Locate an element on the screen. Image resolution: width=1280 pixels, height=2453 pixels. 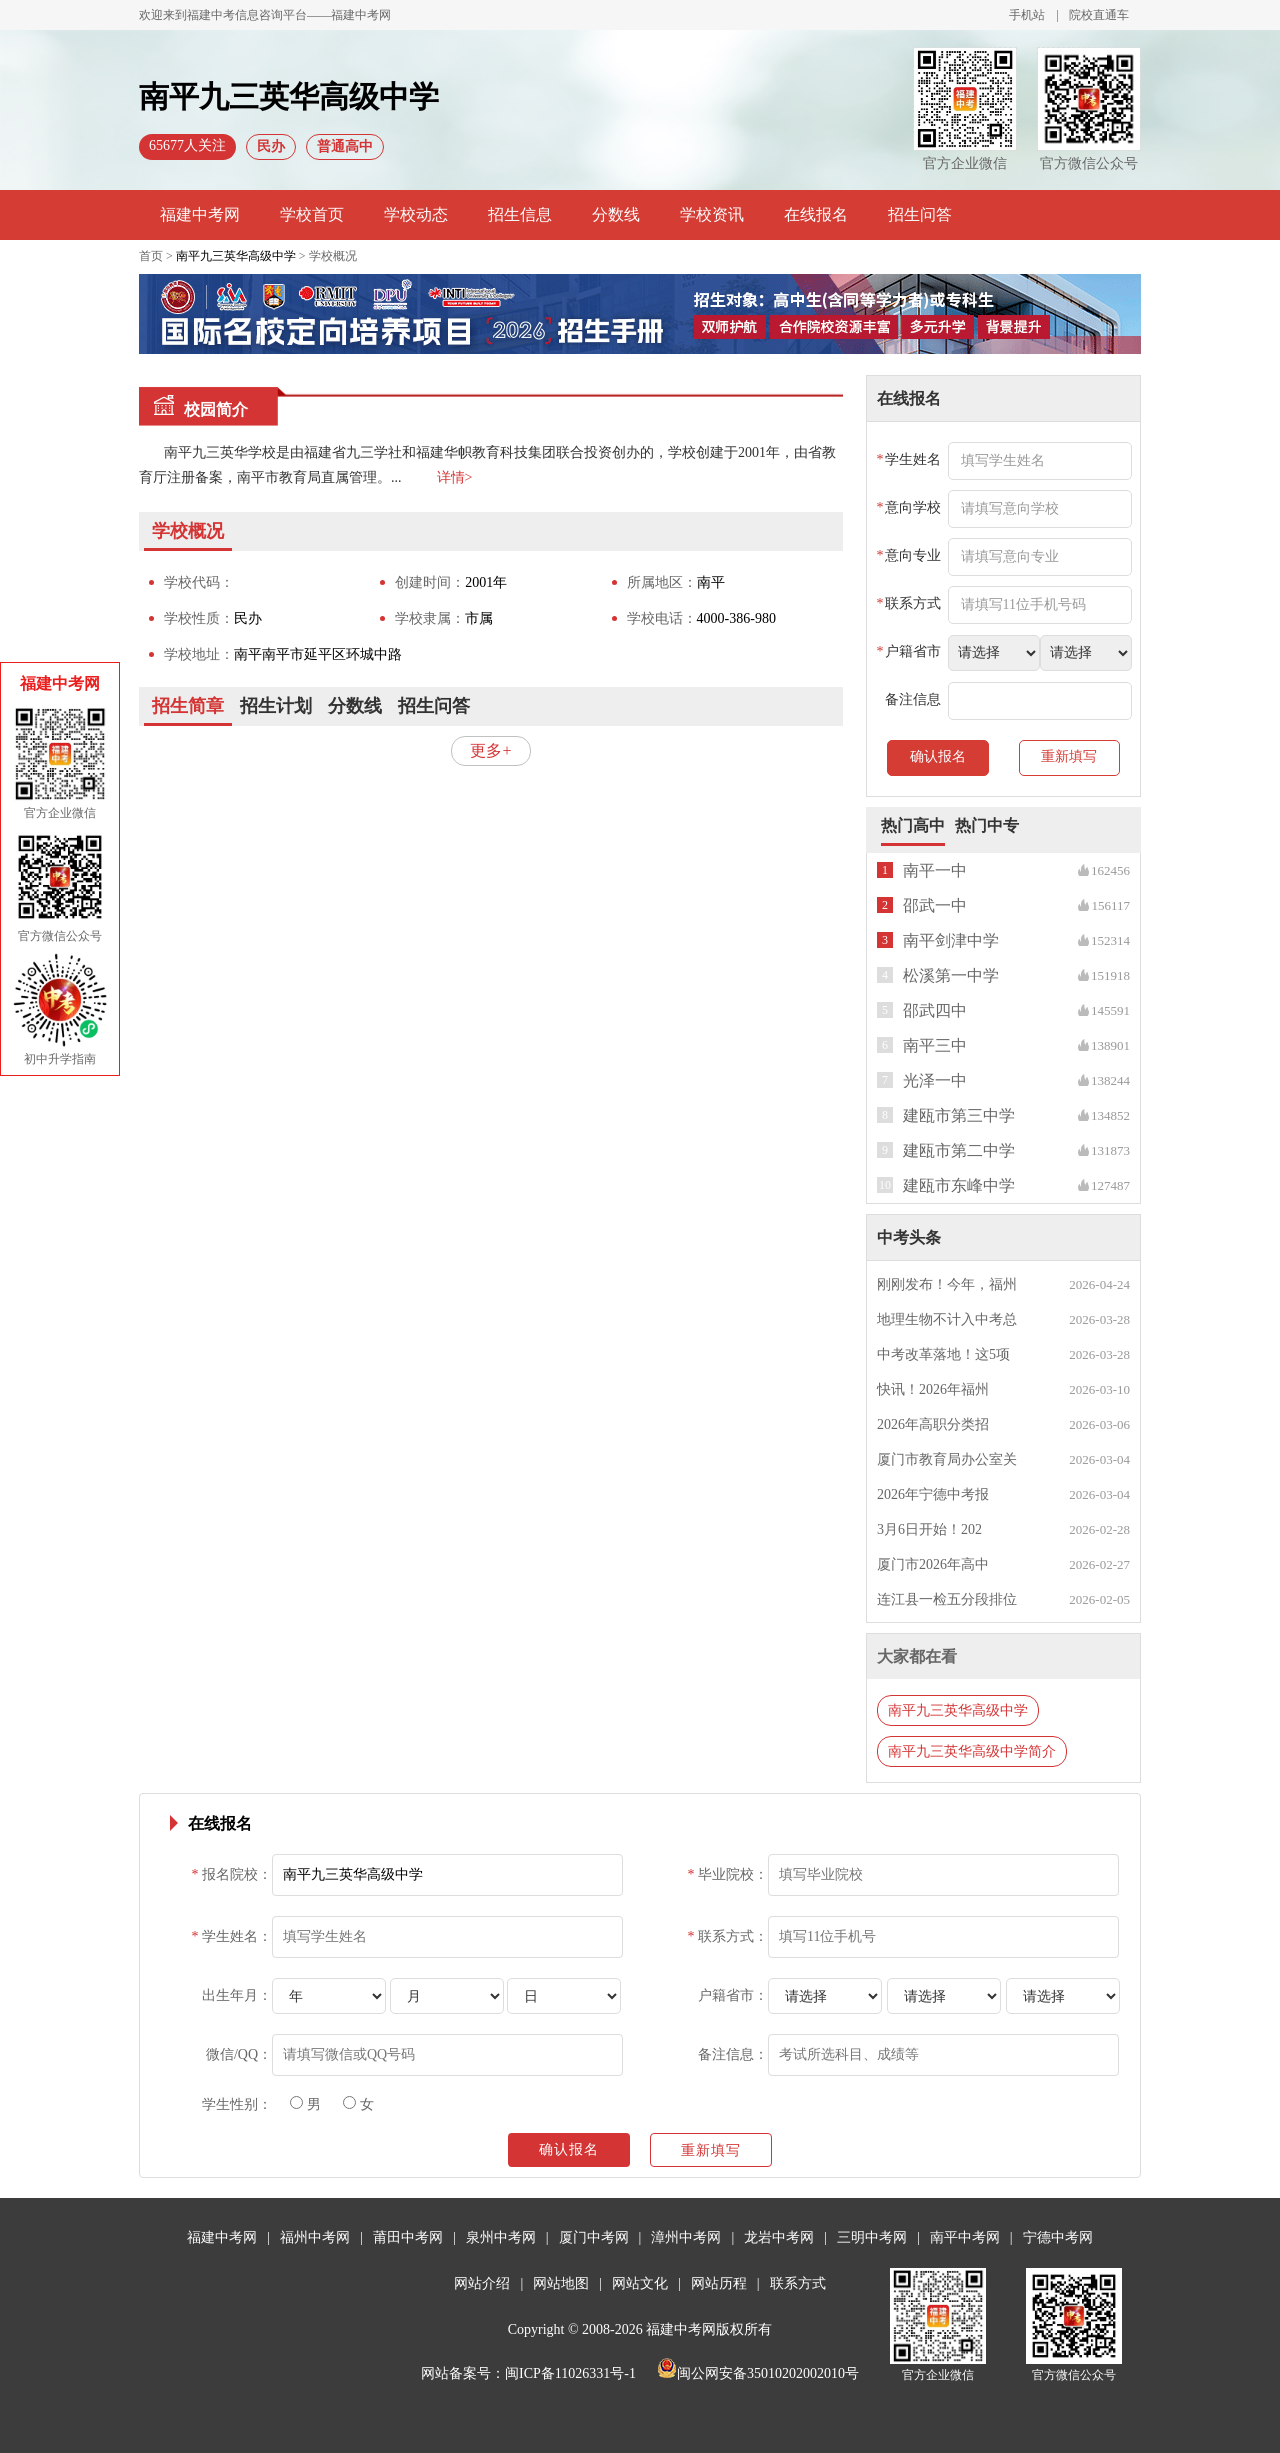
闽公网安备35010202002010号 is located at coordinates (758, 2373).